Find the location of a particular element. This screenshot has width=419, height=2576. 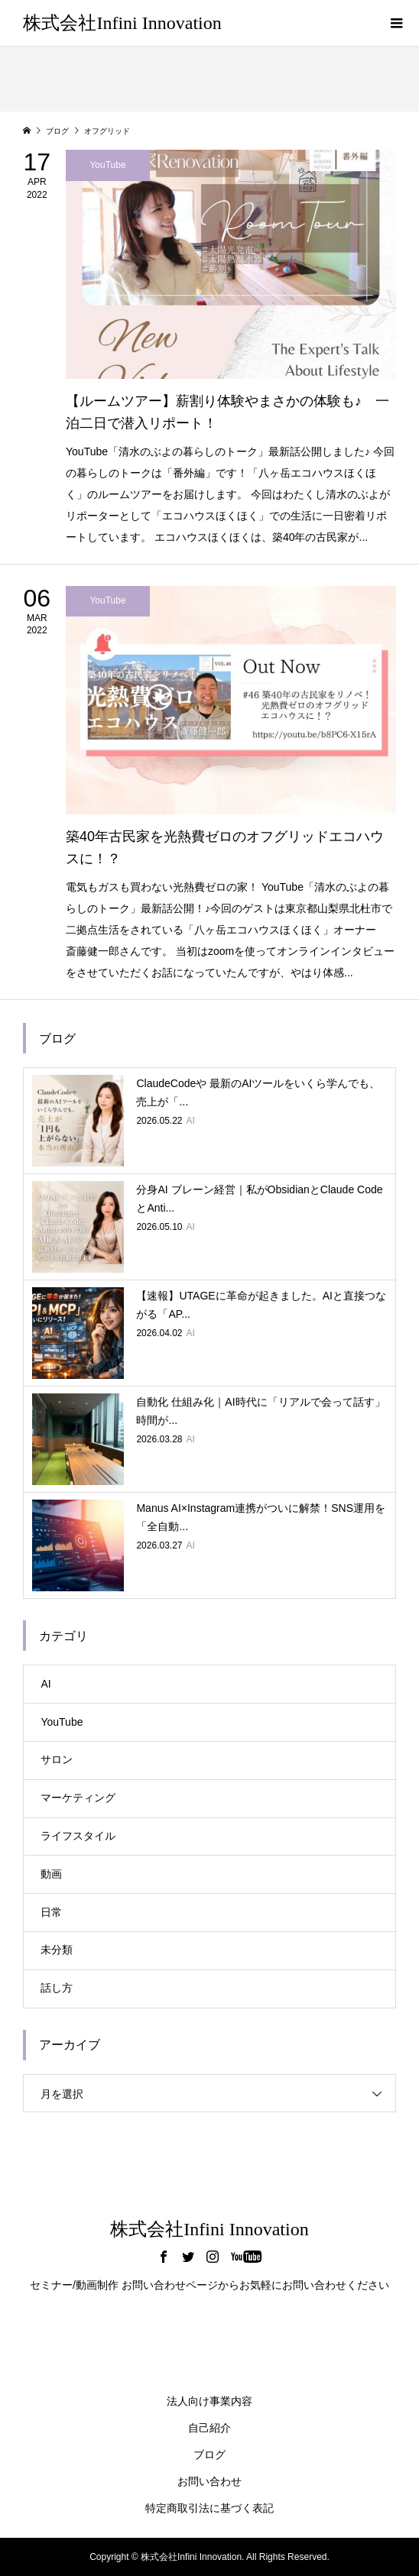

自己紹介 is located at coordinates (209, 2428).